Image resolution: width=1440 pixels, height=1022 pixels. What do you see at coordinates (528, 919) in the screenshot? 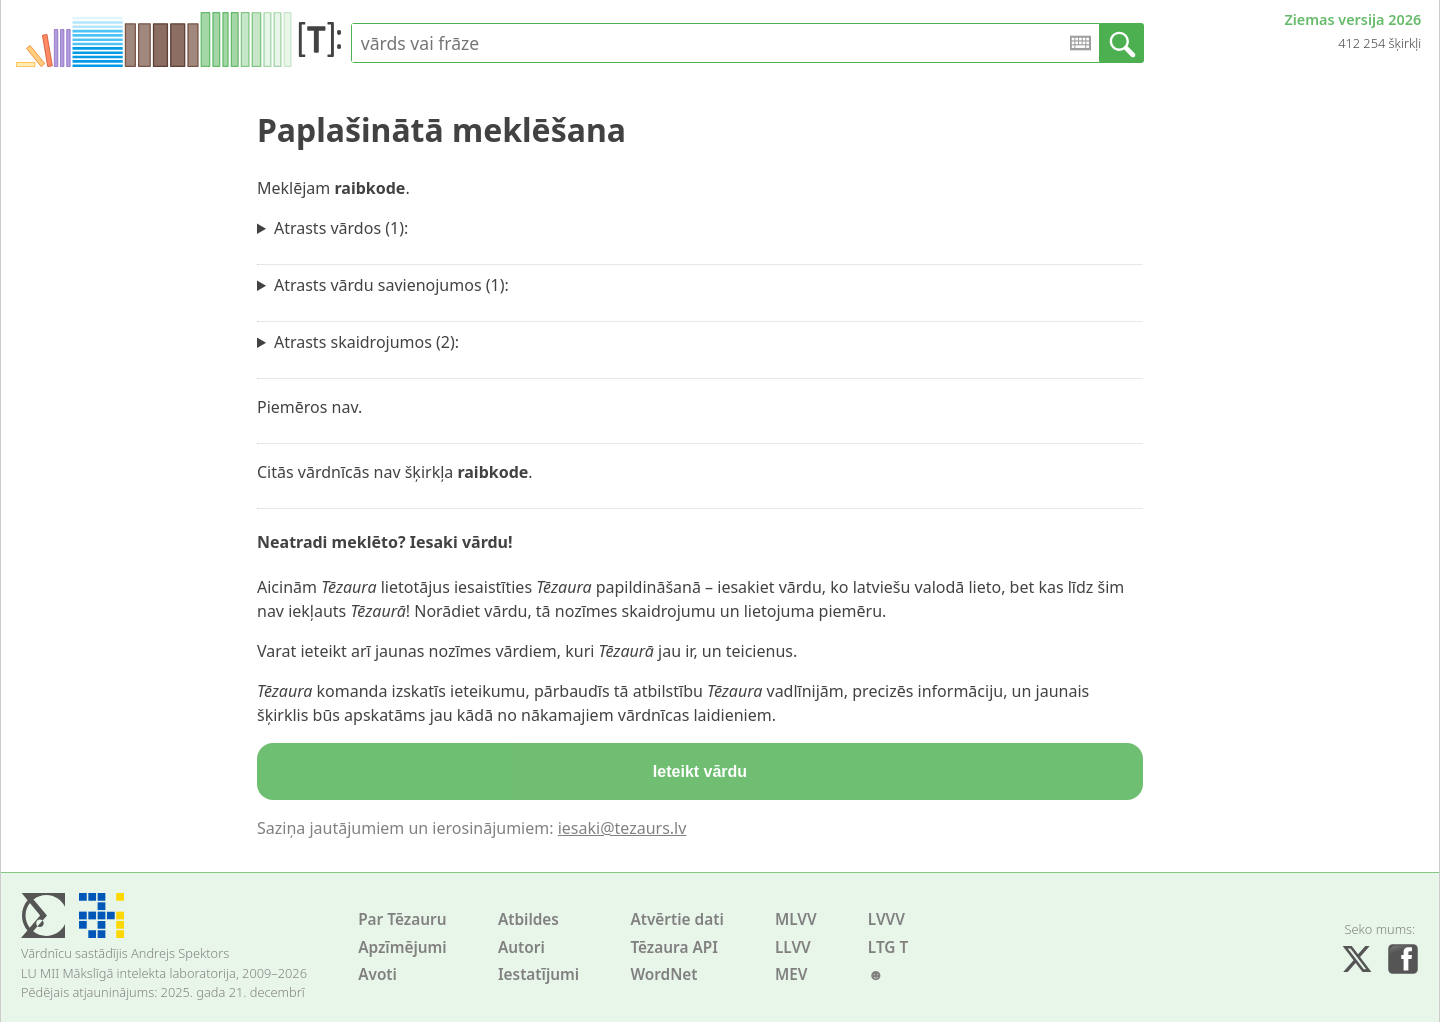
I see `Atbildes` at bounding box center [528, 919].